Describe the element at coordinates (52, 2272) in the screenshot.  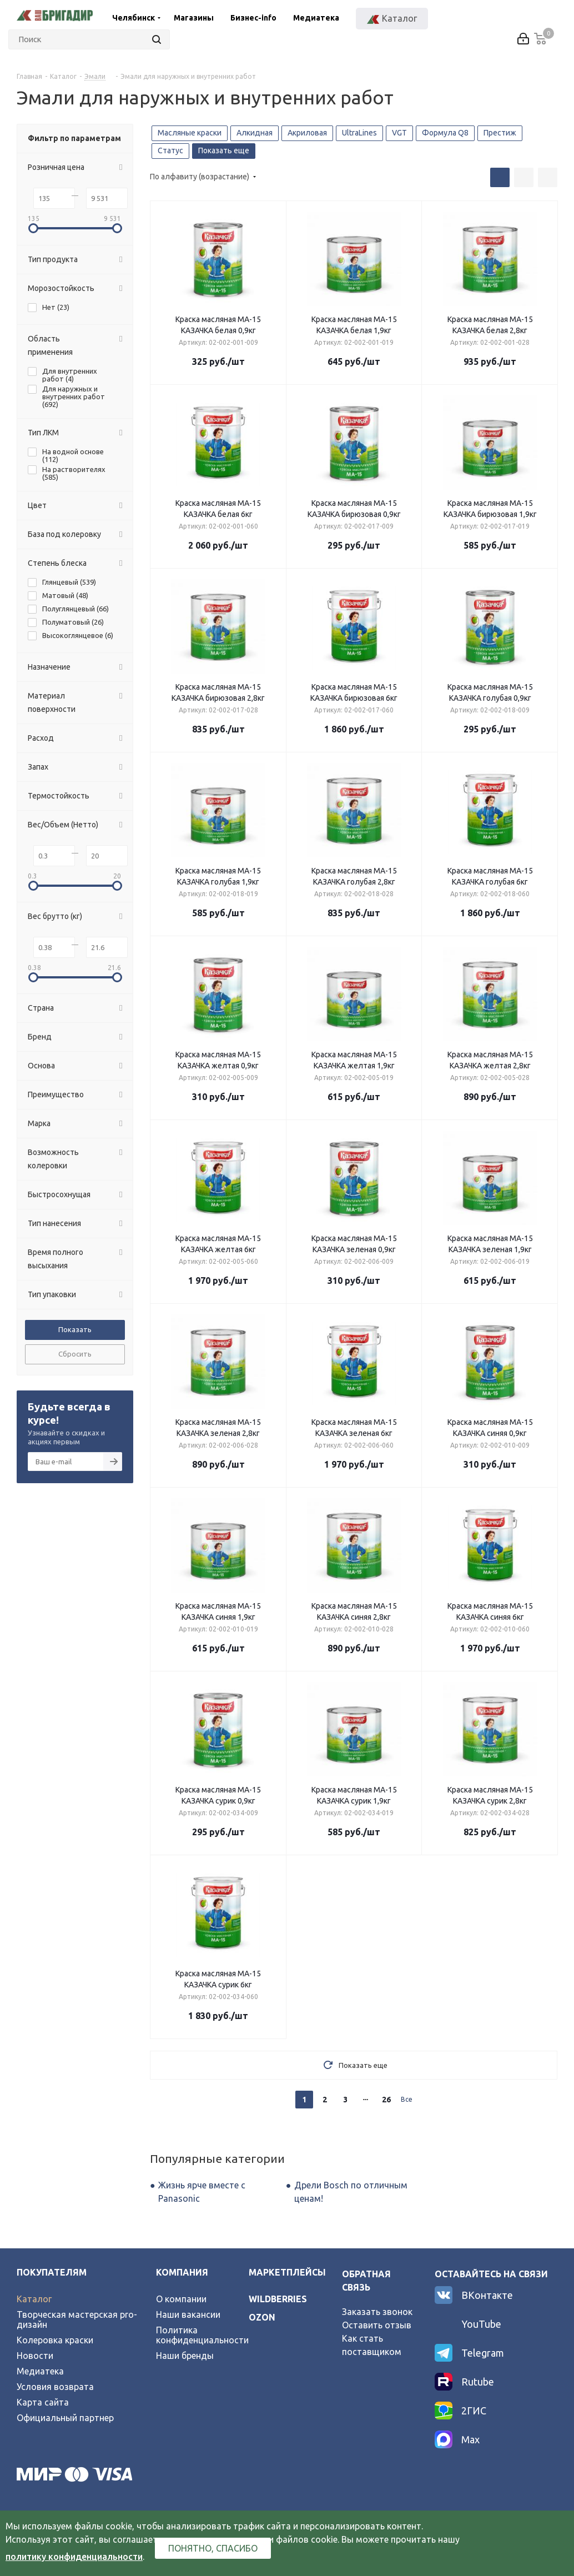
I see `Покупателям` at that location.